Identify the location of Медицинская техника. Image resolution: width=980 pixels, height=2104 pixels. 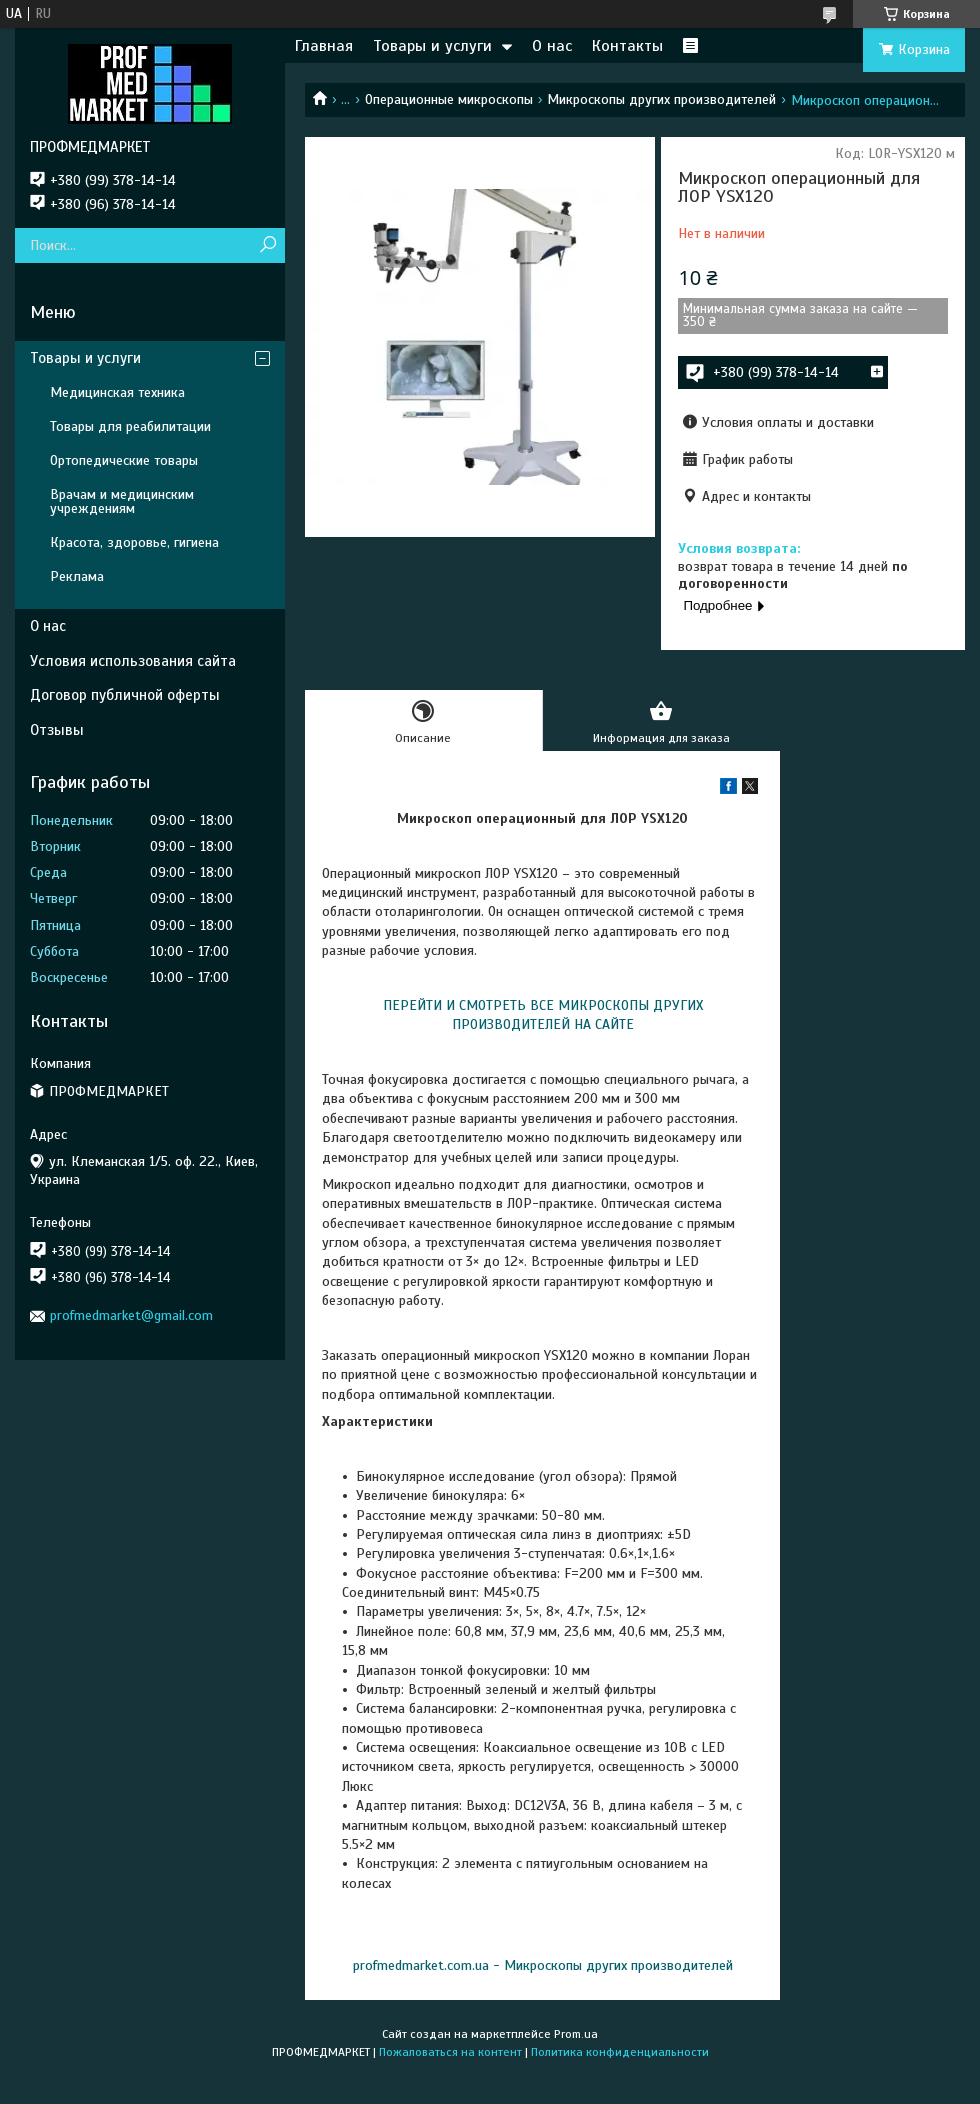
(117, 392).